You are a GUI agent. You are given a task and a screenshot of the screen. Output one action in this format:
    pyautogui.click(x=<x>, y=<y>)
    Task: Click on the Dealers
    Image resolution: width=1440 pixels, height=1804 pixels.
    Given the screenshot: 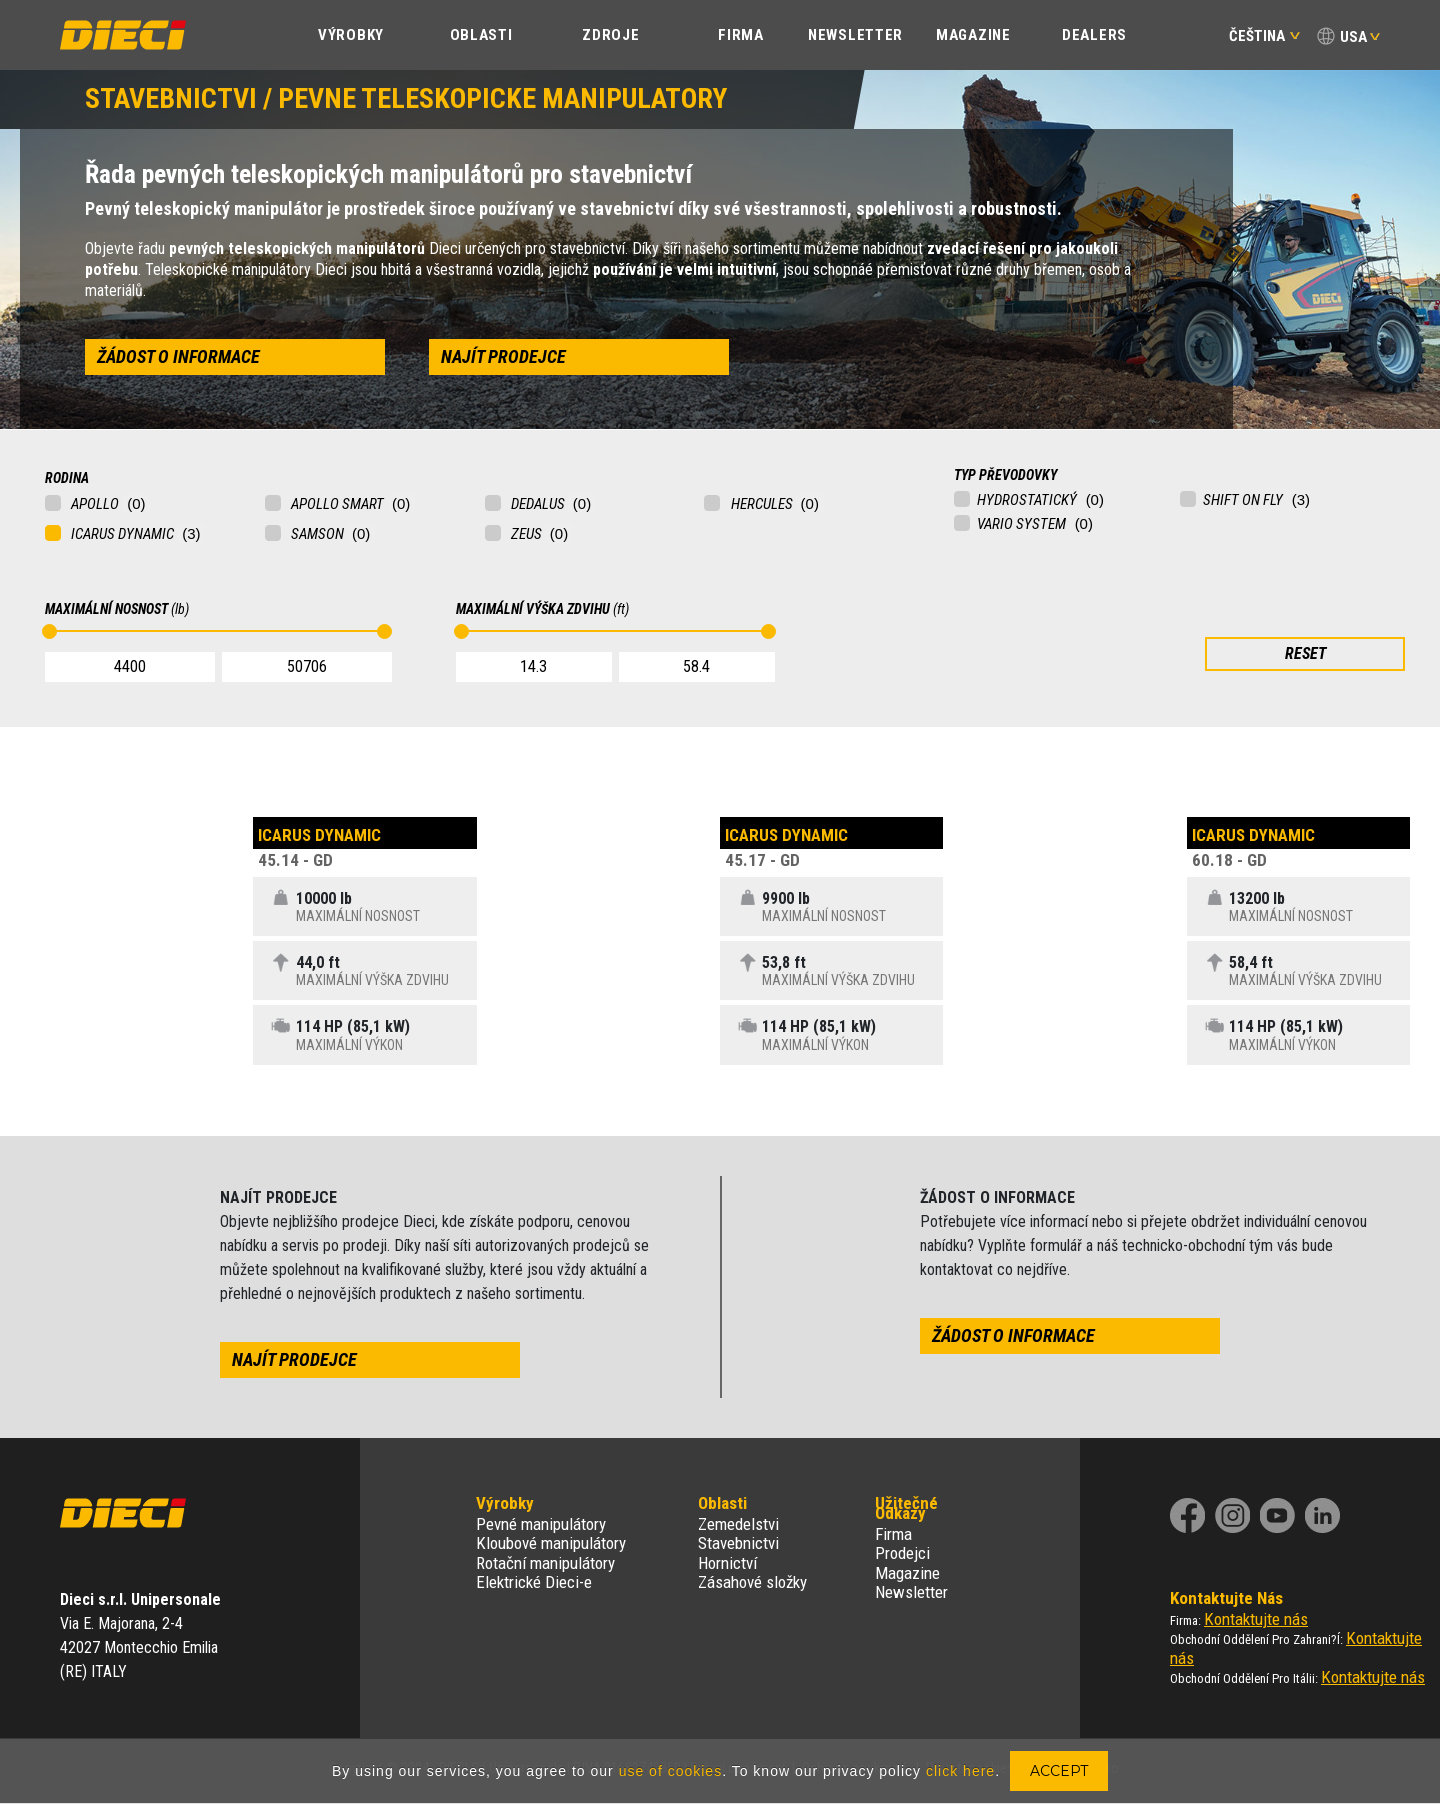 What is the action you would take?
    pyautogui.click(x=1094, y=35)
    